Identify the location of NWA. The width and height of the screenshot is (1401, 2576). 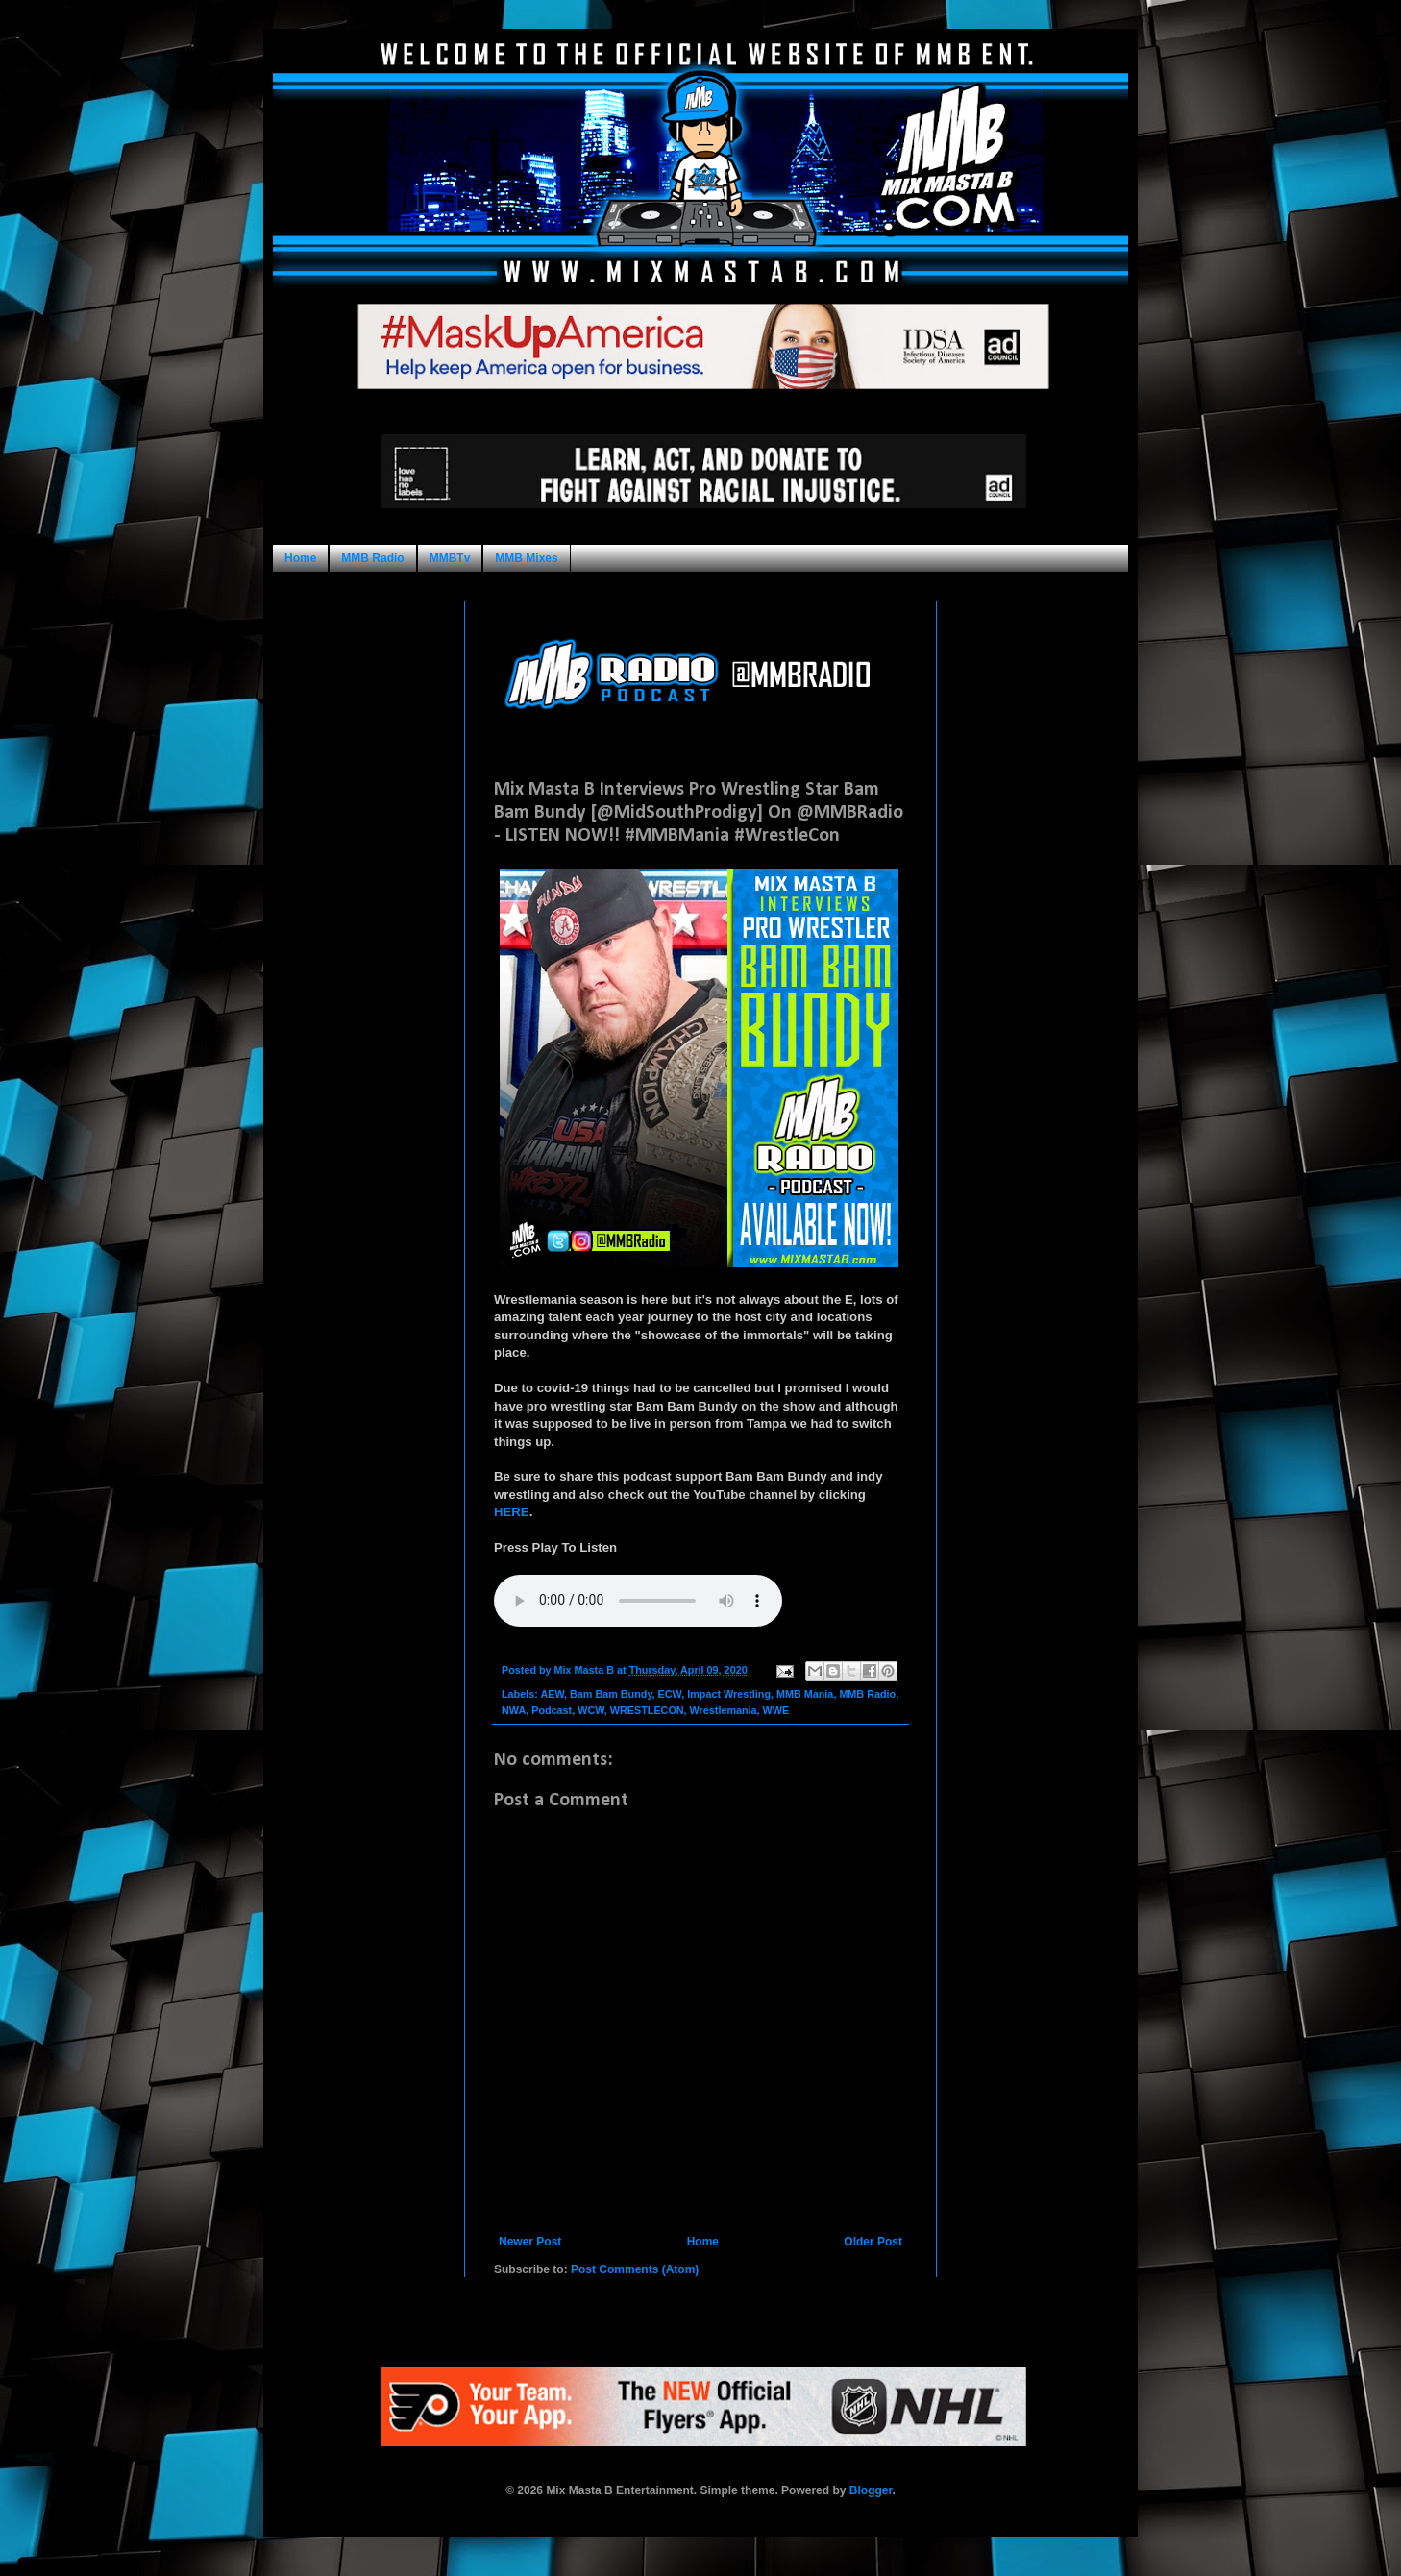
(514, 1710).